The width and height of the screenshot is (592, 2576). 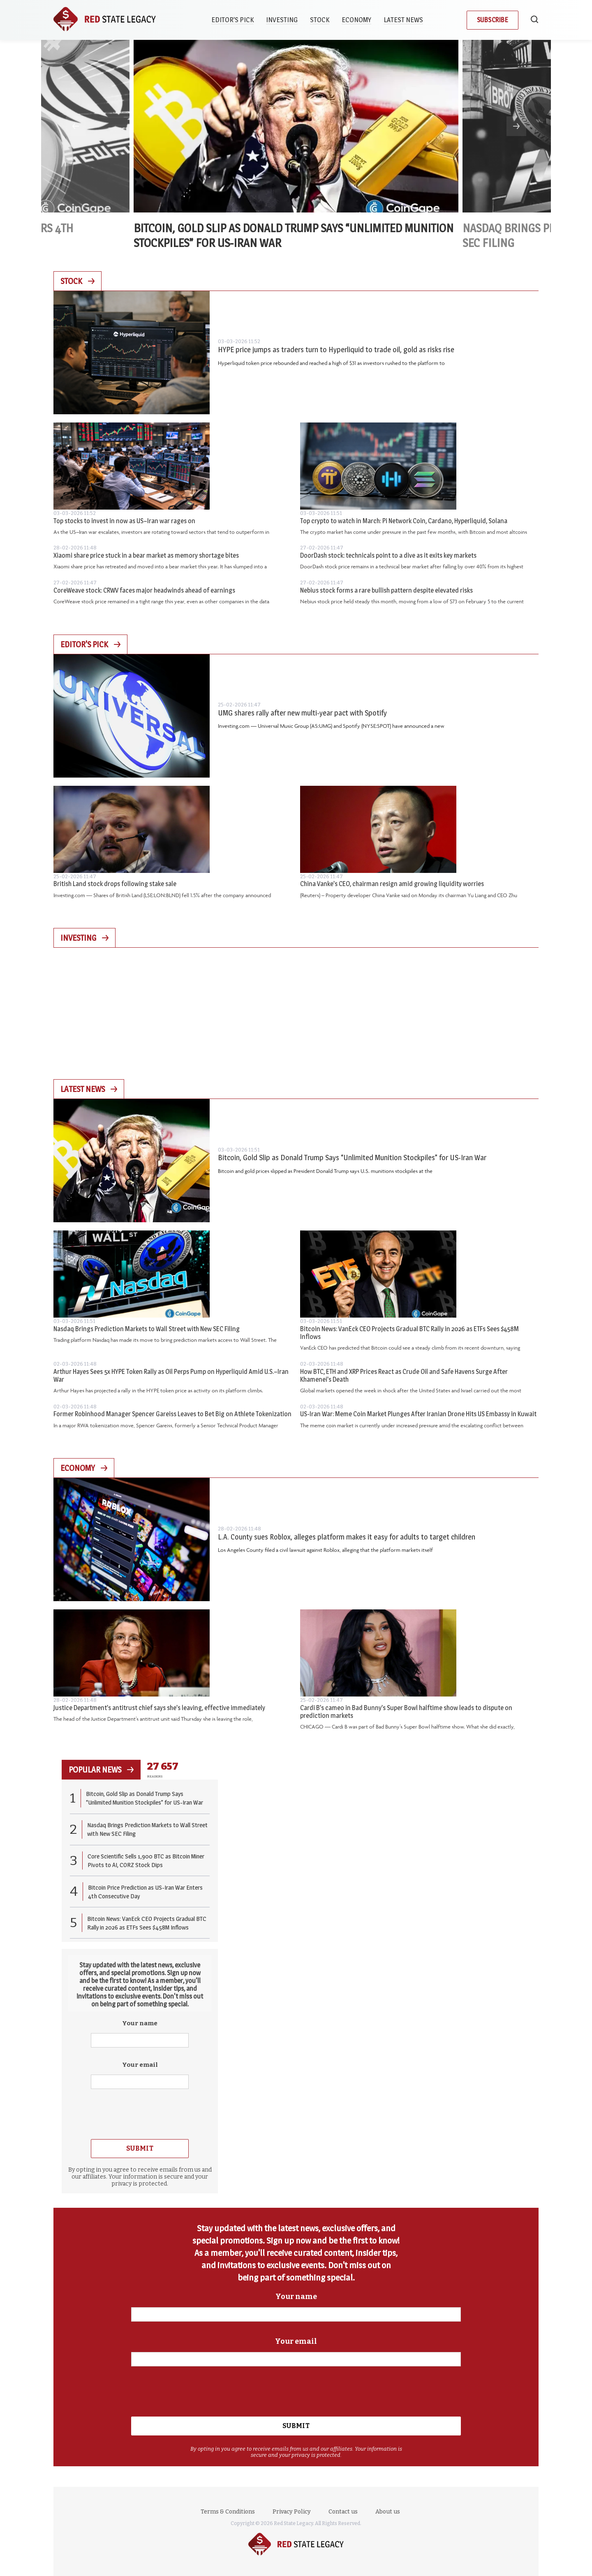 What do you see at coordinates (114, 884) in the screenshot?
I see `British Land stock drops following stake sale` at bounding box center [114, 884].